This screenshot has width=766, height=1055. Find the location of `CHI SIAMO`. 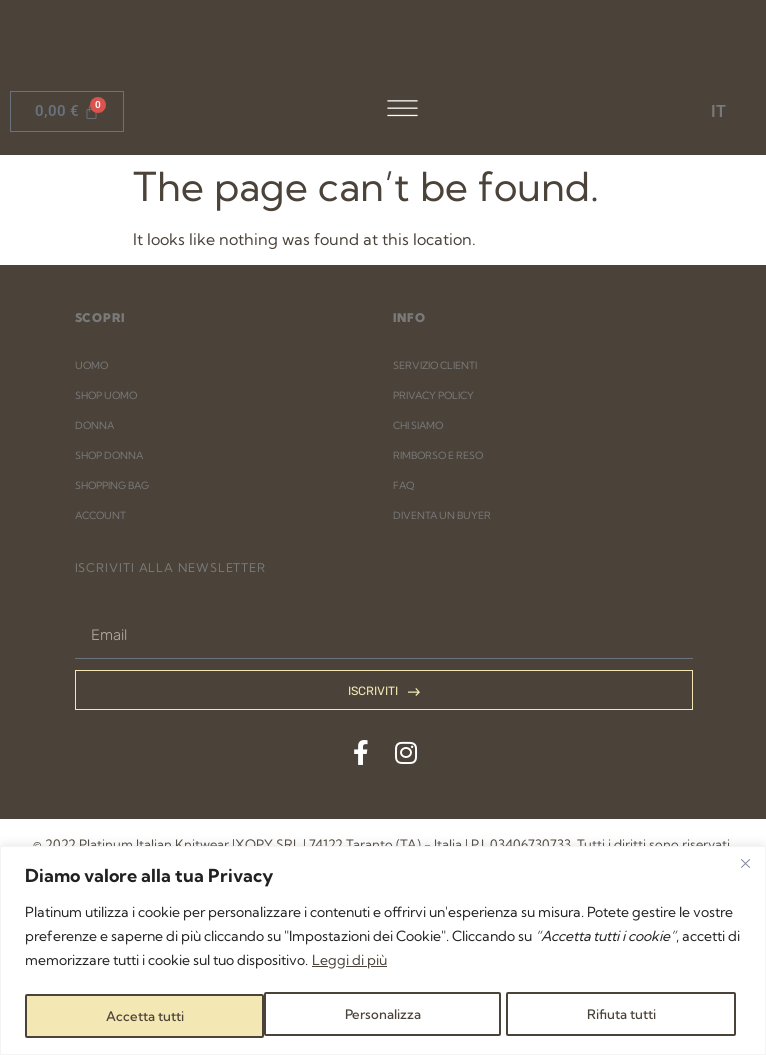

CHI SIAMO is located at coordinates (418, 581).